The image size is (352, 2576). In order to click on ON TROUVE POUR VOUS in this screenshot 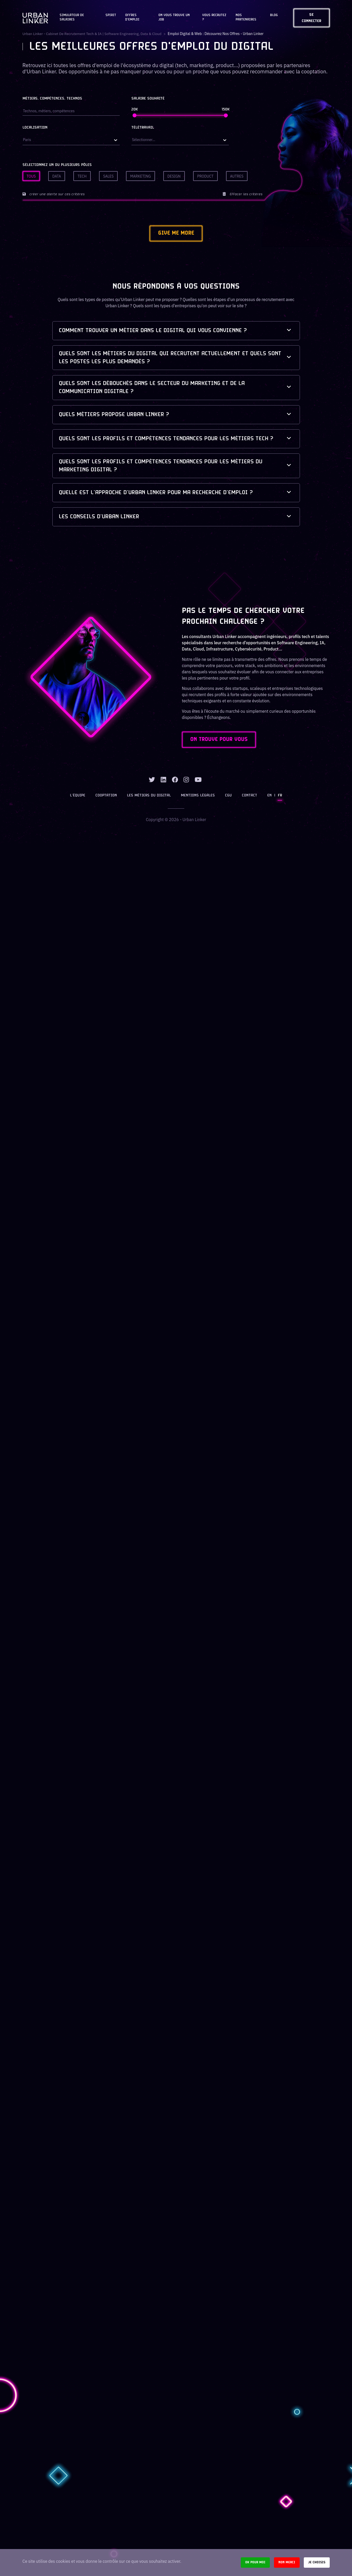, I will do `click(220, 741)`.